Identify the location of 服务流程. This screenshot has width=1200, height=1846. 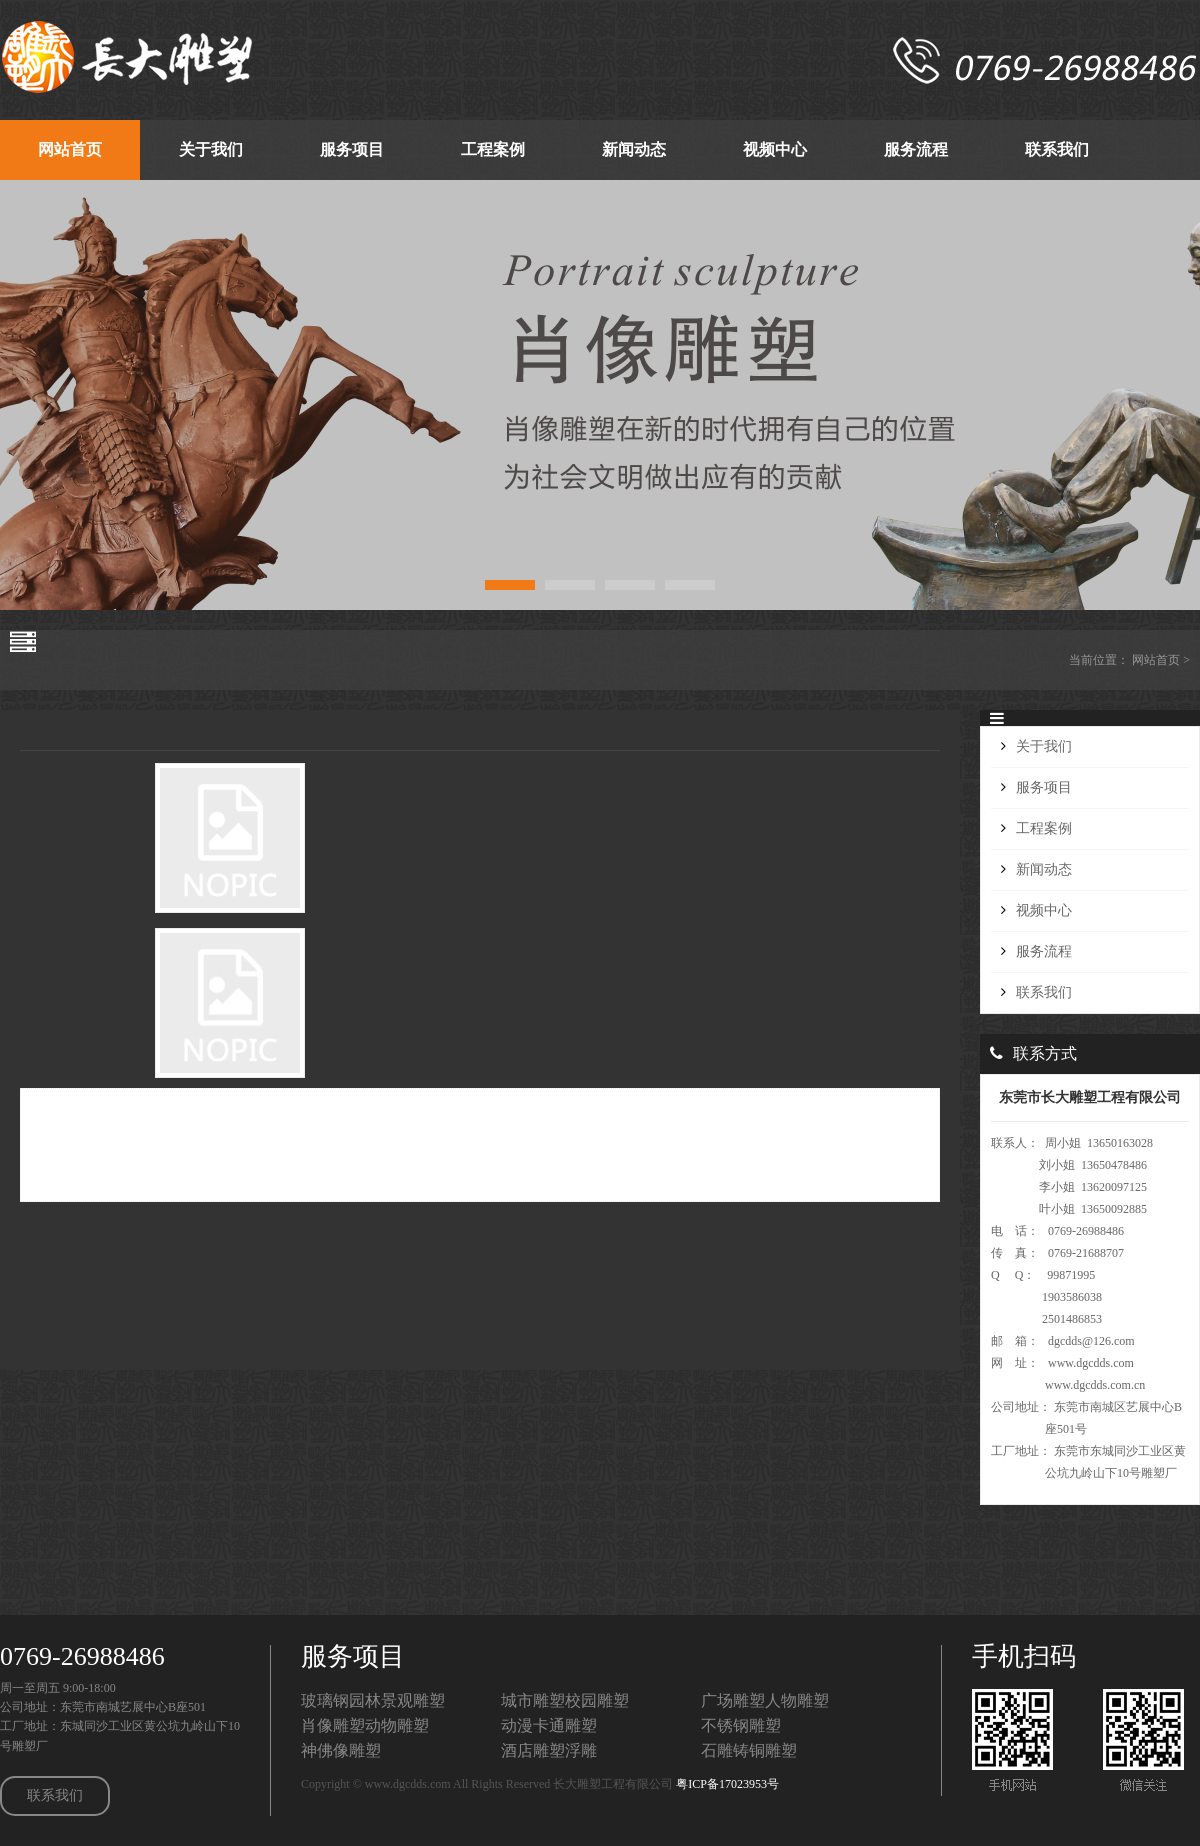
(1044, 951).